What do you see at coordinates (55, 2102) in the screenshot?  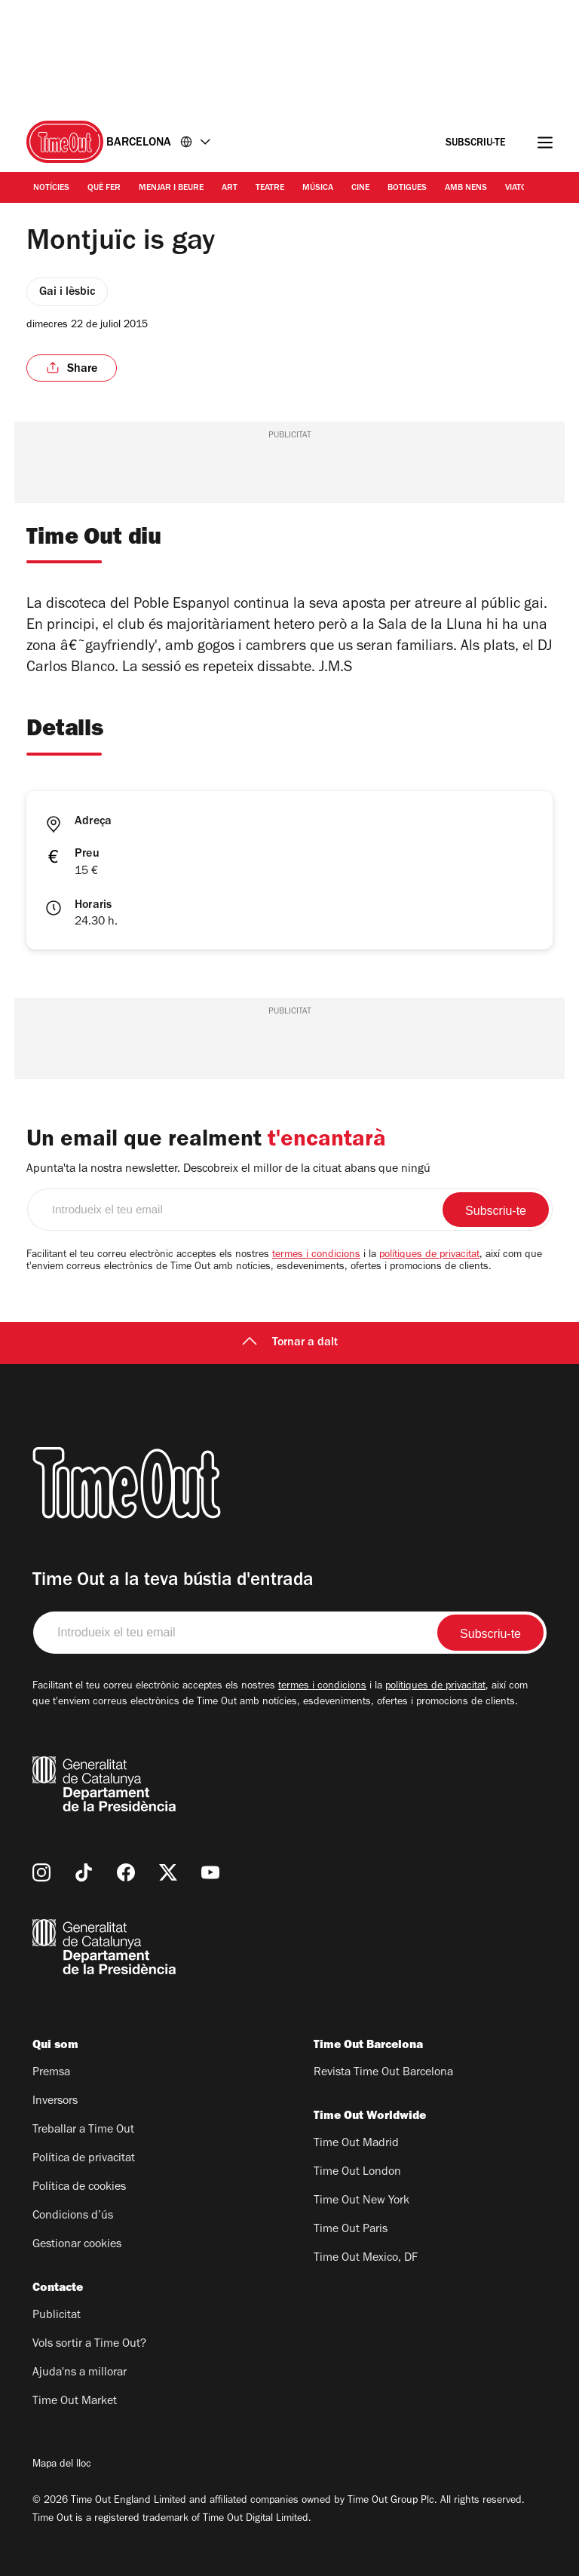 I see `Inversors` at bounding box center [55, 2102].